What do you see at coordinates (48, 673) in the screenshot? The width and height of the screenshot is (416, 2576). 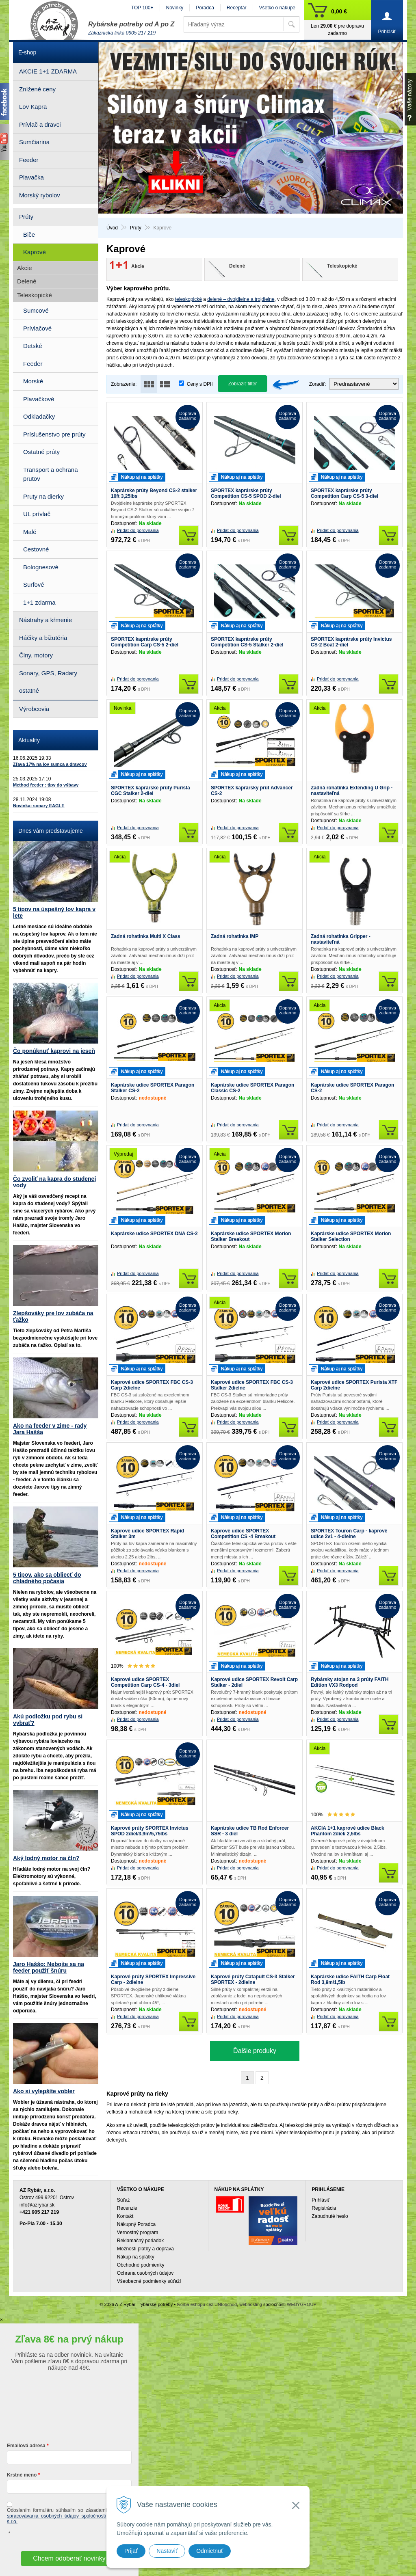 I see `Sonary, GPS, Radary` at bounding box center [48, 673].